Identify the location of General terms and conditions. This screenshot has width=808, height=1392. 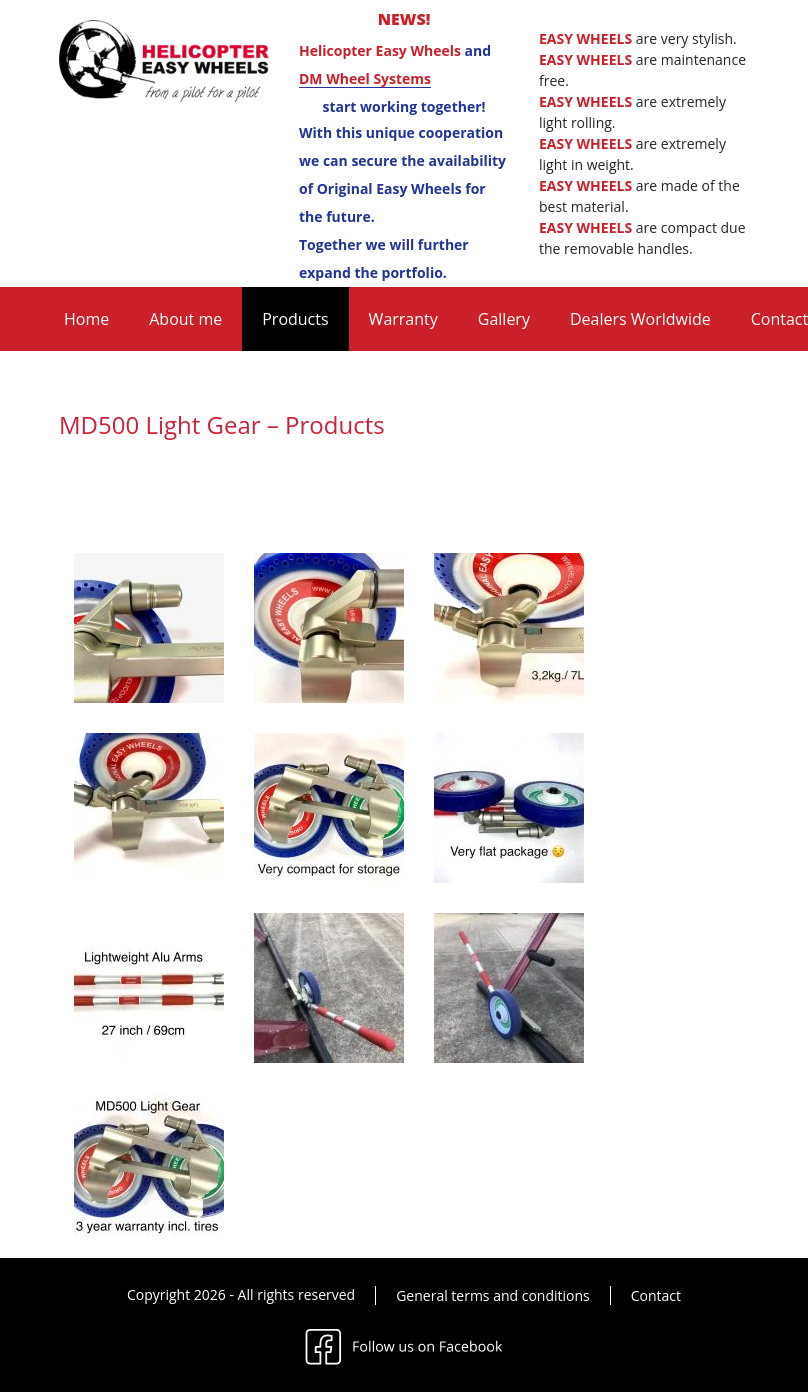
(493, 1295).